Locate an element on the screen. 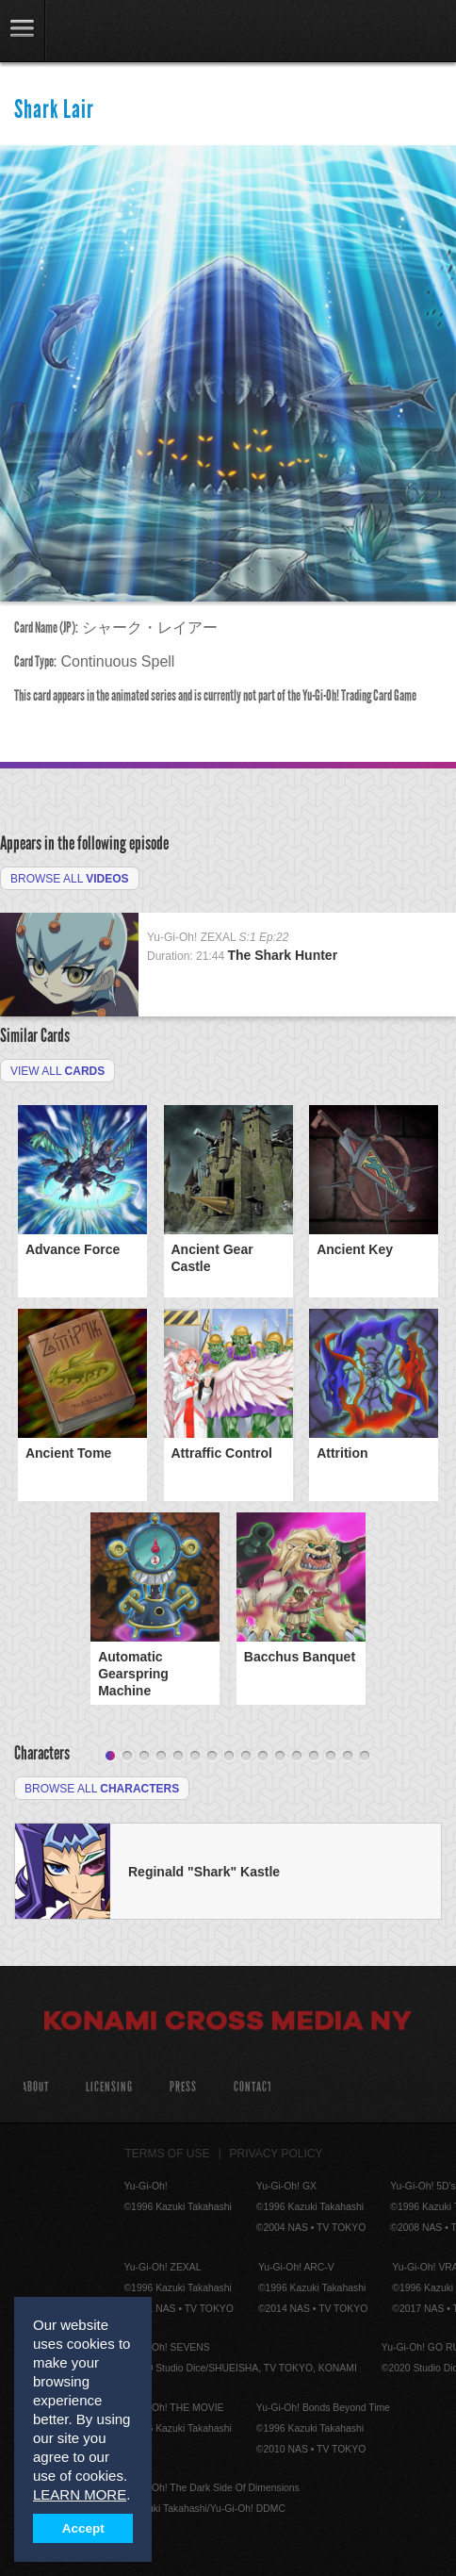 The image size is (456, 2576). 10 is located at coordinates (263, 1756).